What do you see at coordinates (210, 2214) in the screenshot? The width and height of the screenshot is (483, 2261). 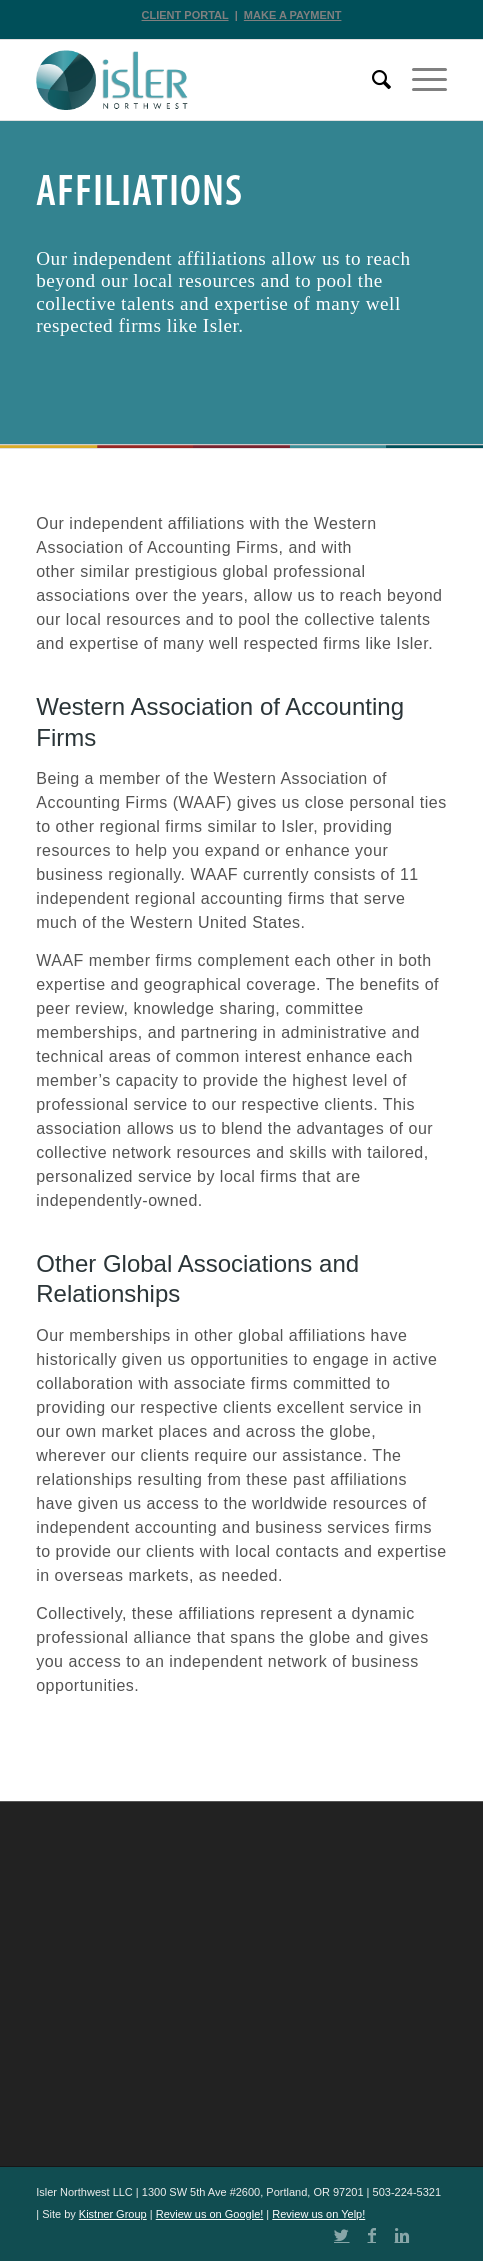 I see `Review us on Google!` at bounding box center [210, 2214].